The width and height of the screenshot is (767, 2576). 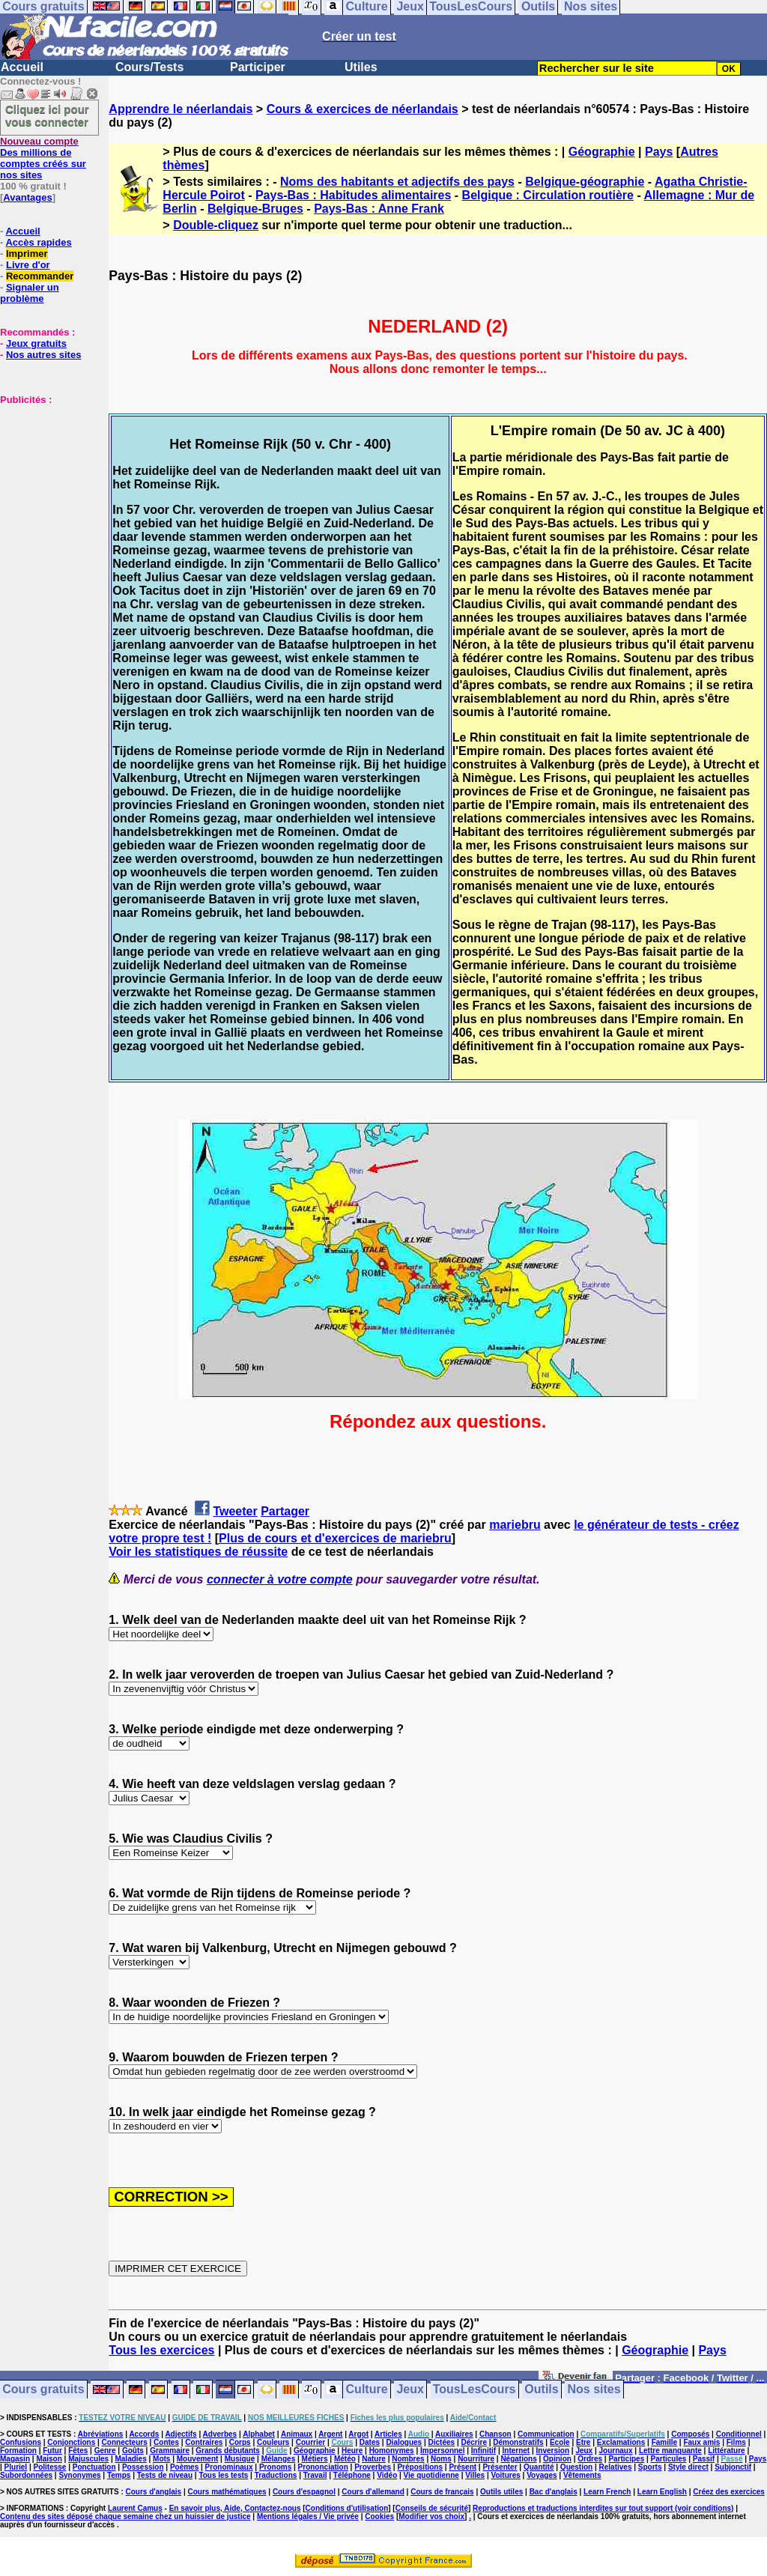 What do you see at coordinates (662, 2492) in the screenshot?
I see `Learn English` at bounding box center [662, 2492].